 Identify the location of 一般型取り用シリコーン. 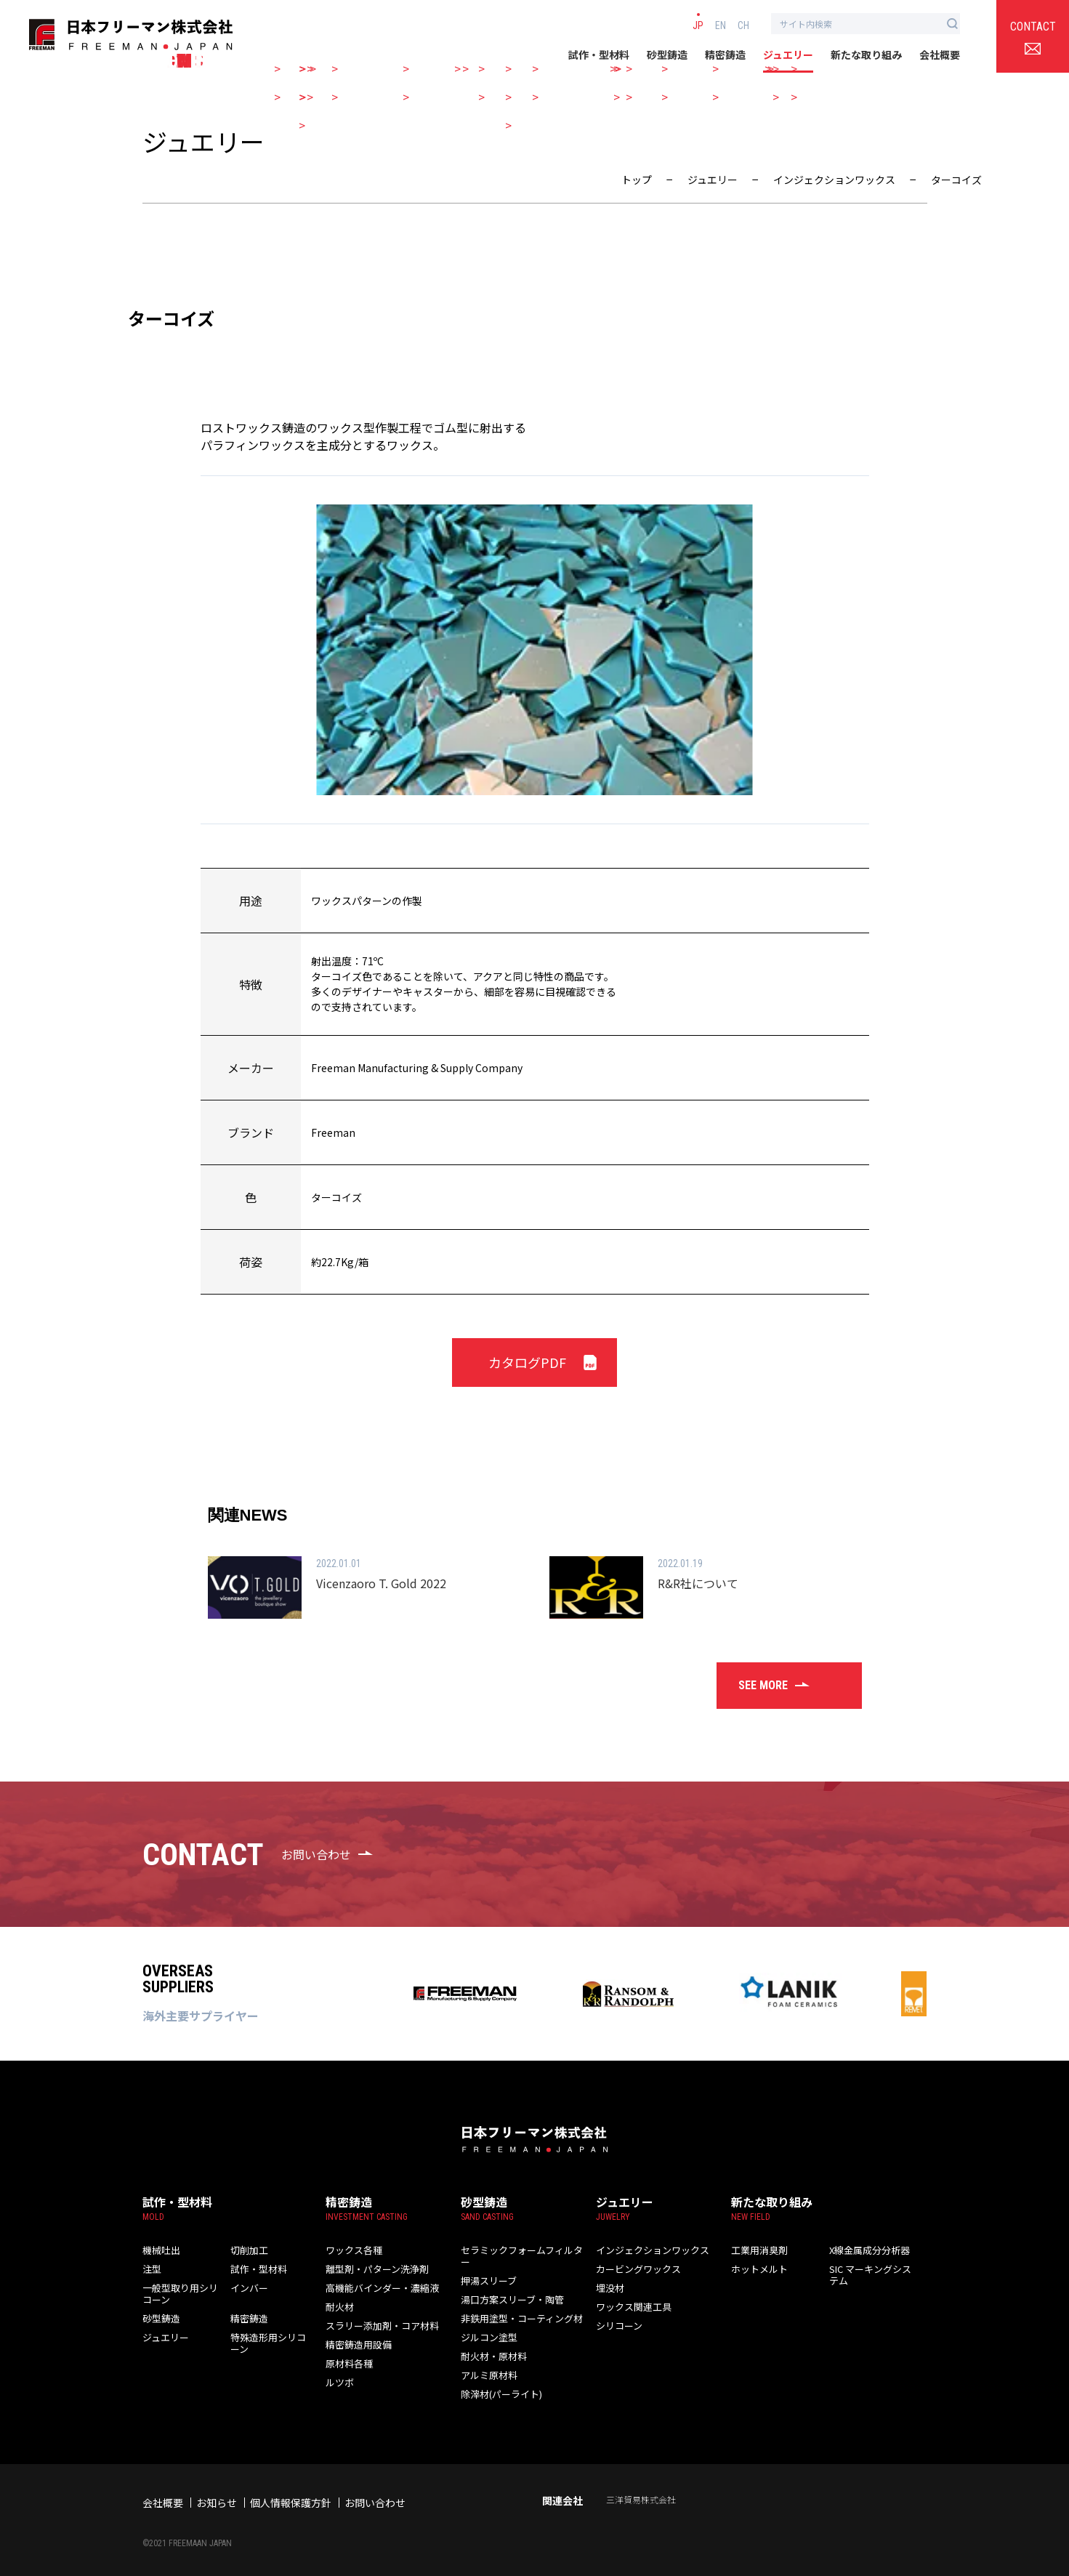
(177, 2294).